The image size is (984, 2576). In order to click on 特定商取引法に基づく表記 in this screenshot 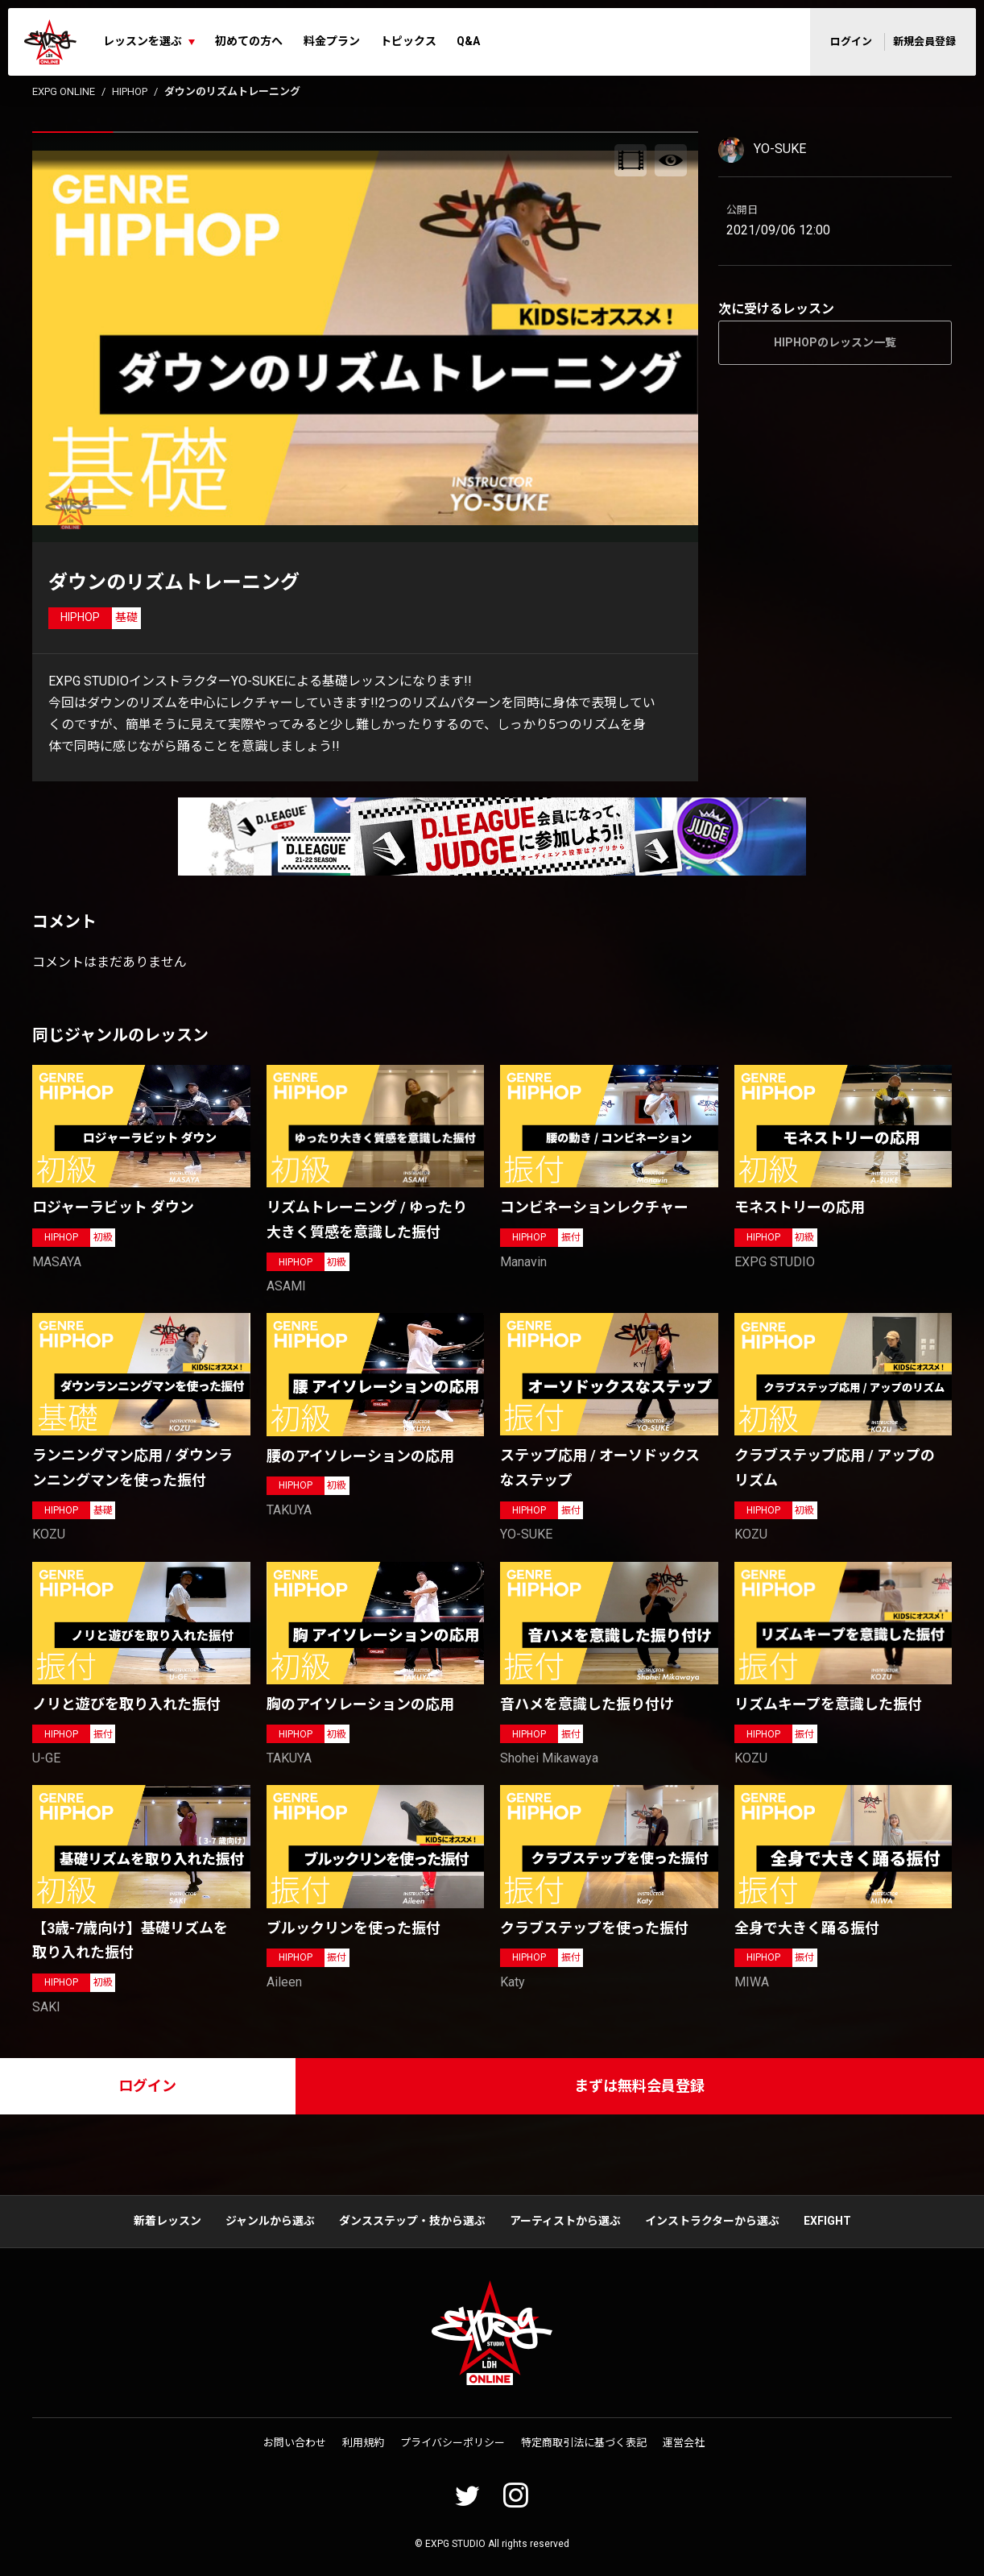, I will do `click(584, 2443)`.